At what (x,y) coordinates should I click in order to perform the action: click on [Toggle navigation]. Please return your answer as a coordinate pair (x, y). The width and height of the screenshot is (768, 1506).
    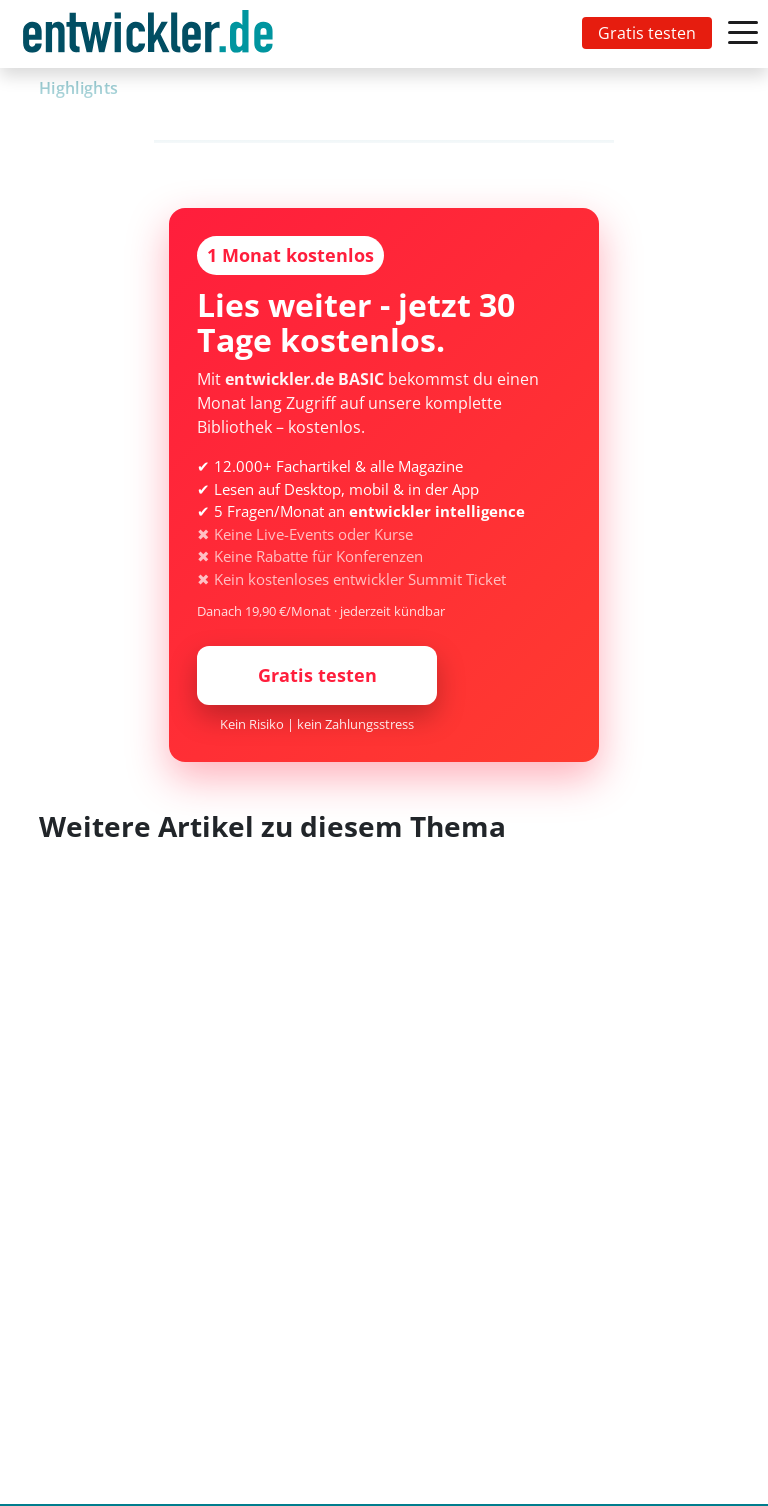
    Looking at the image, I should click on (152, 34).